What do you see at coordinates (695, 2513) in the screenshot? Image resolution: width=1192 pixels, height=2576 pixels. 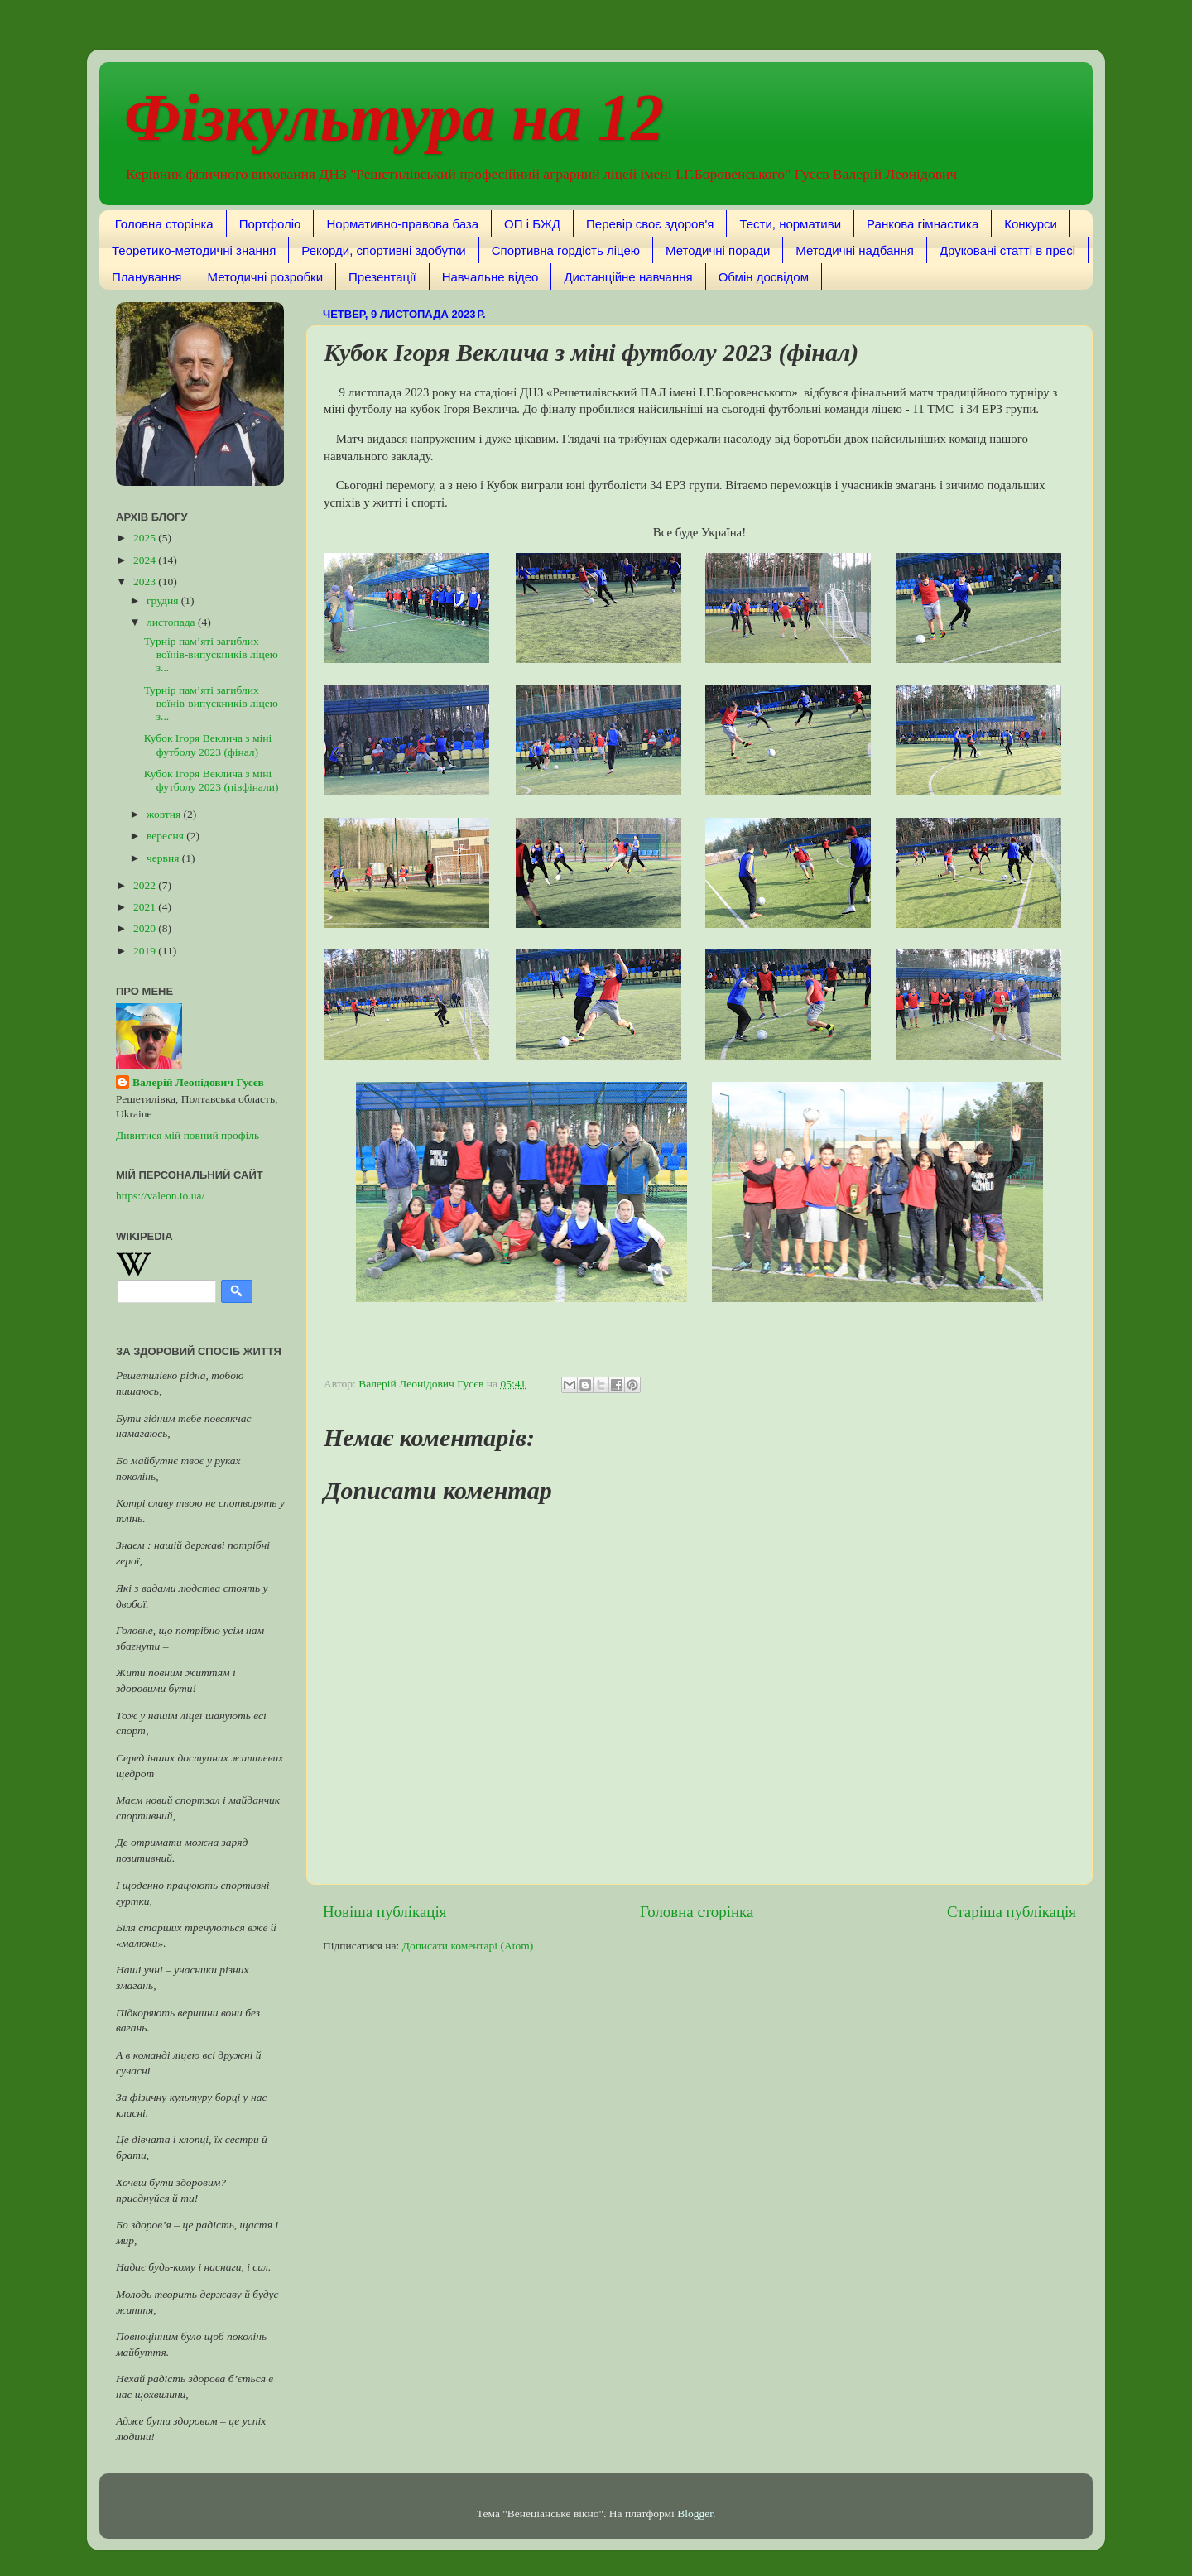 I see `Blogger` at bounding box center [695, 2513].